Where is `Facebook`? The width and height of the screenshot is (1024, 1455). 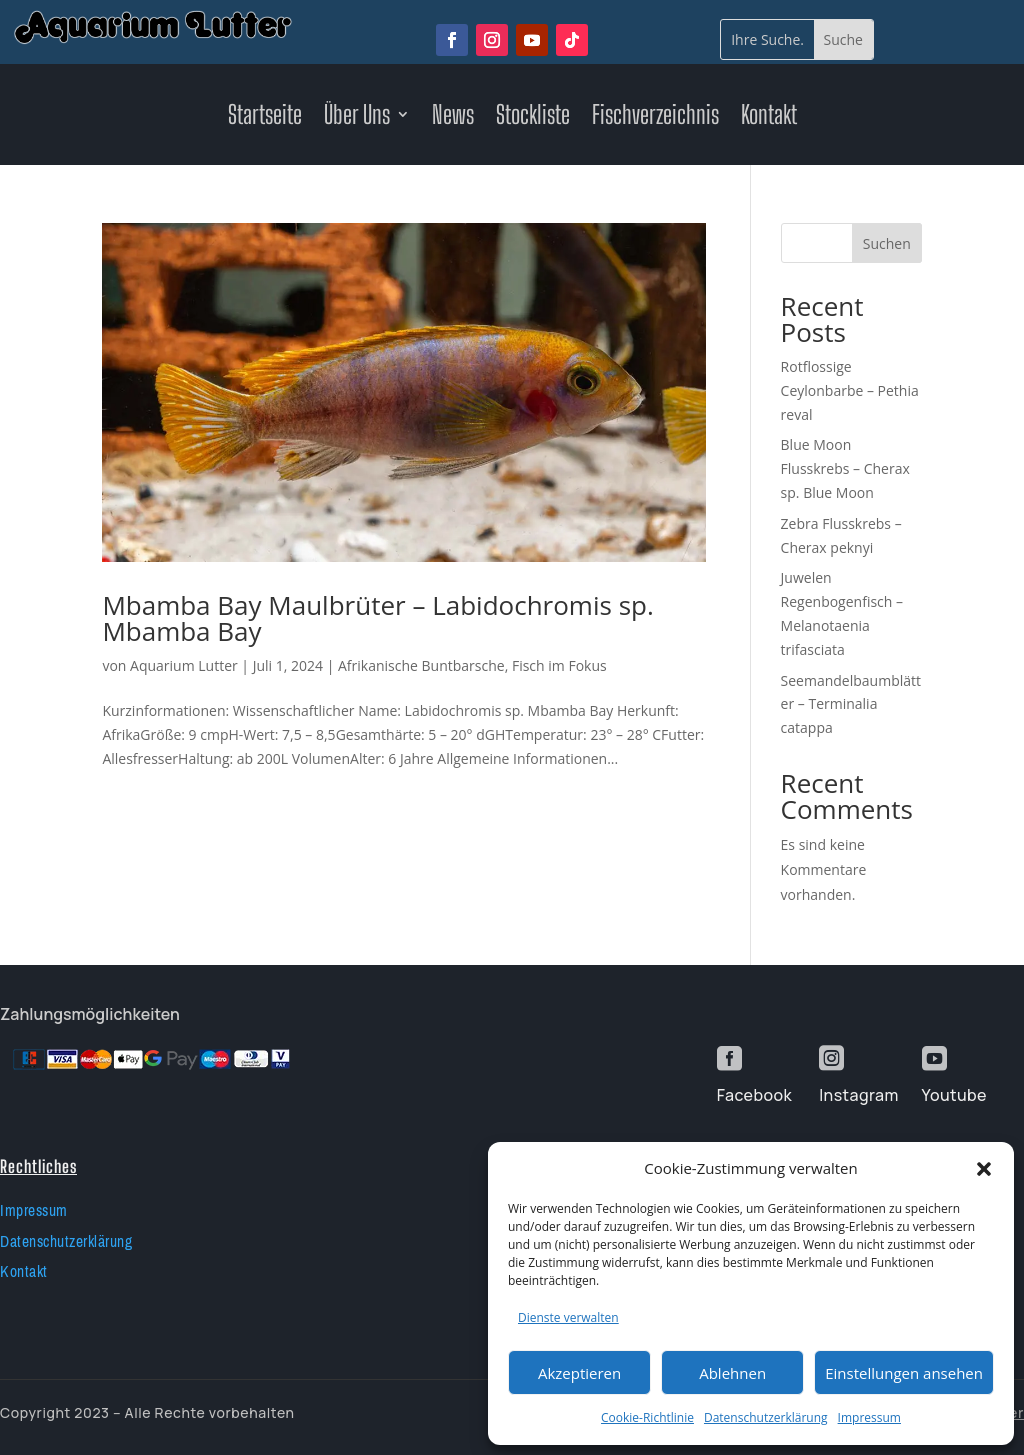 Facebook is located at coordinates (754, 1095).